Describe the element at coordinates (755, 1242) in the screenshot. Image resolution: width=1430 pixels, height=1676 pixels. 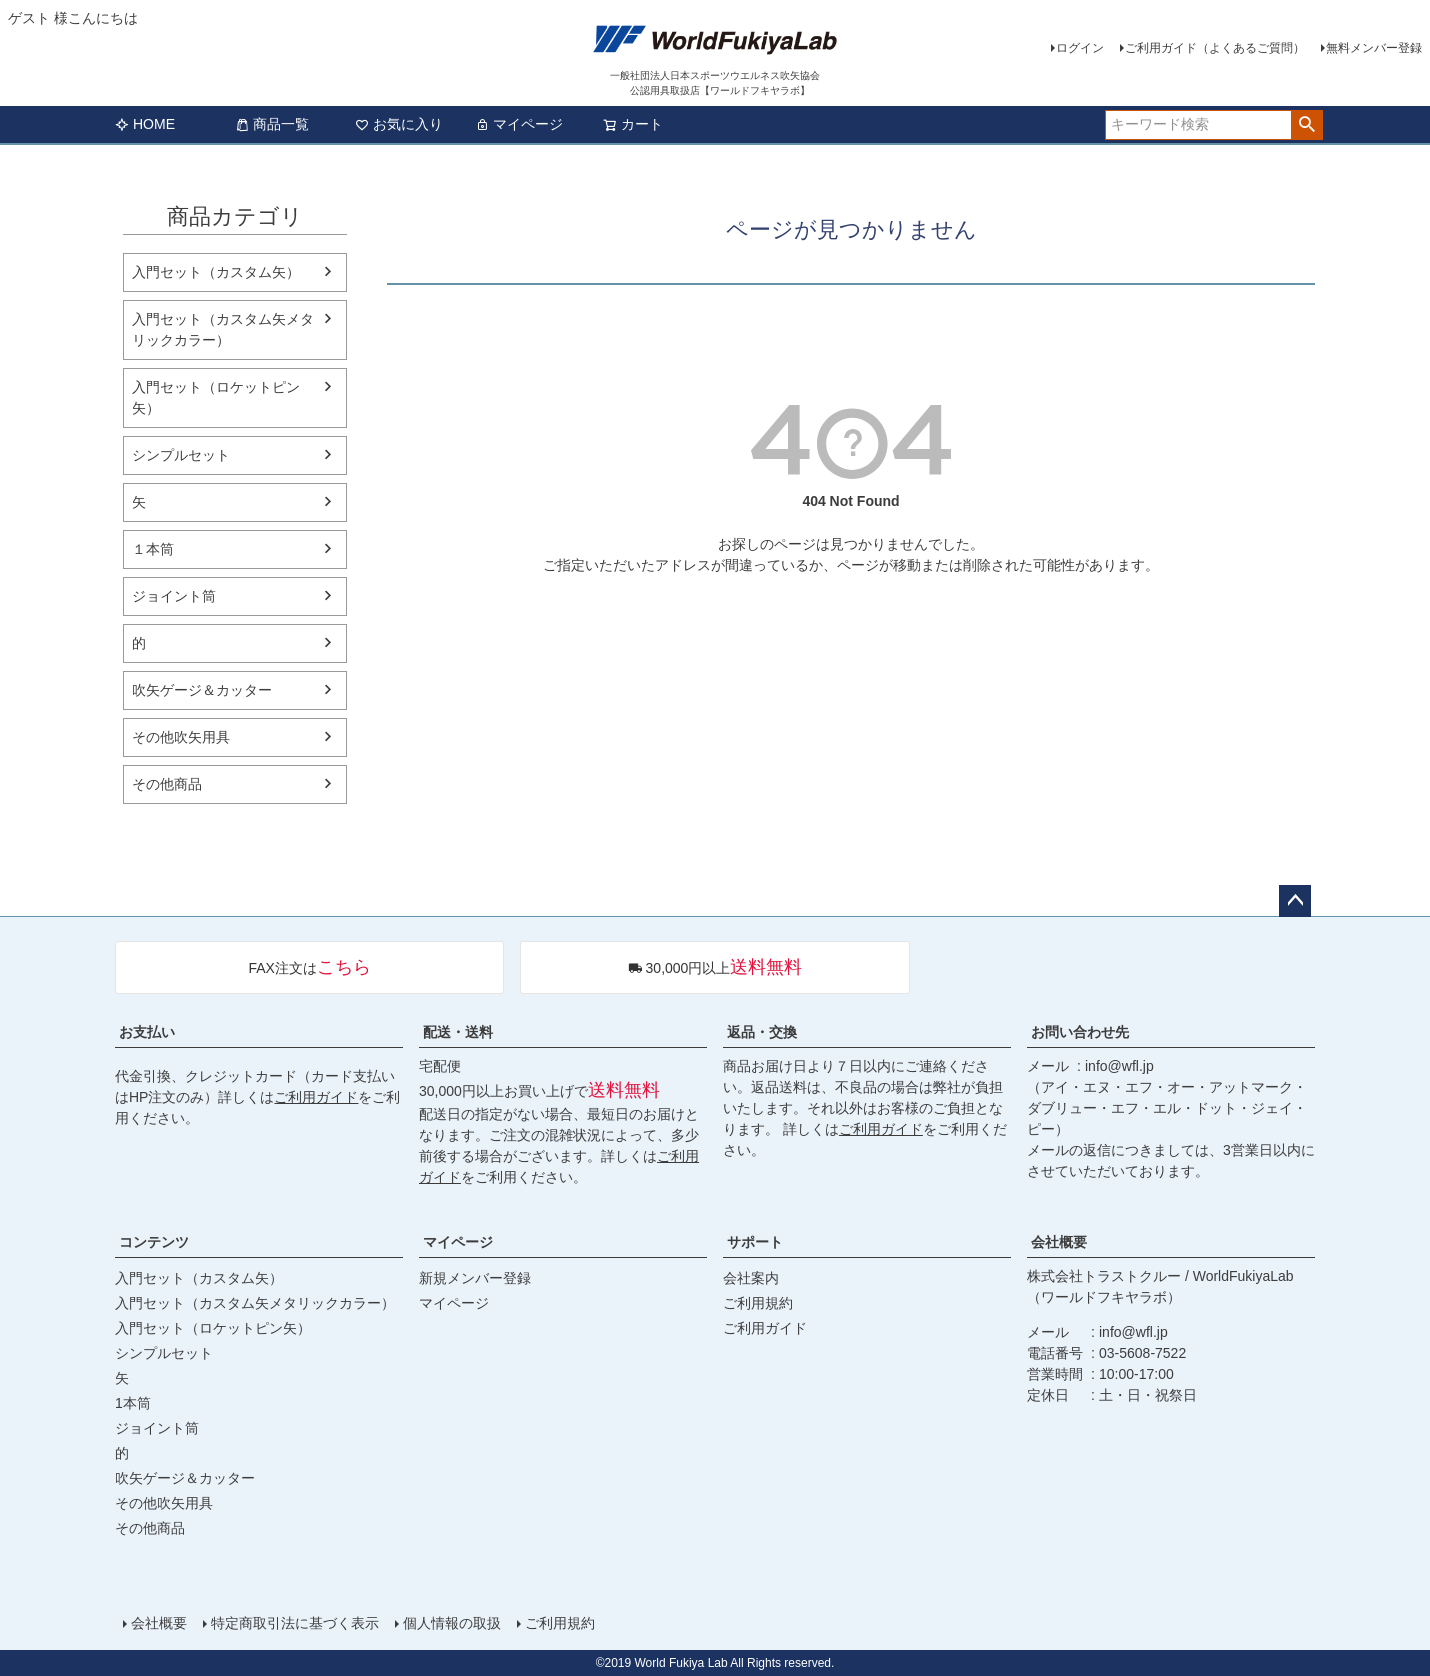
I see `サポート` at that location.